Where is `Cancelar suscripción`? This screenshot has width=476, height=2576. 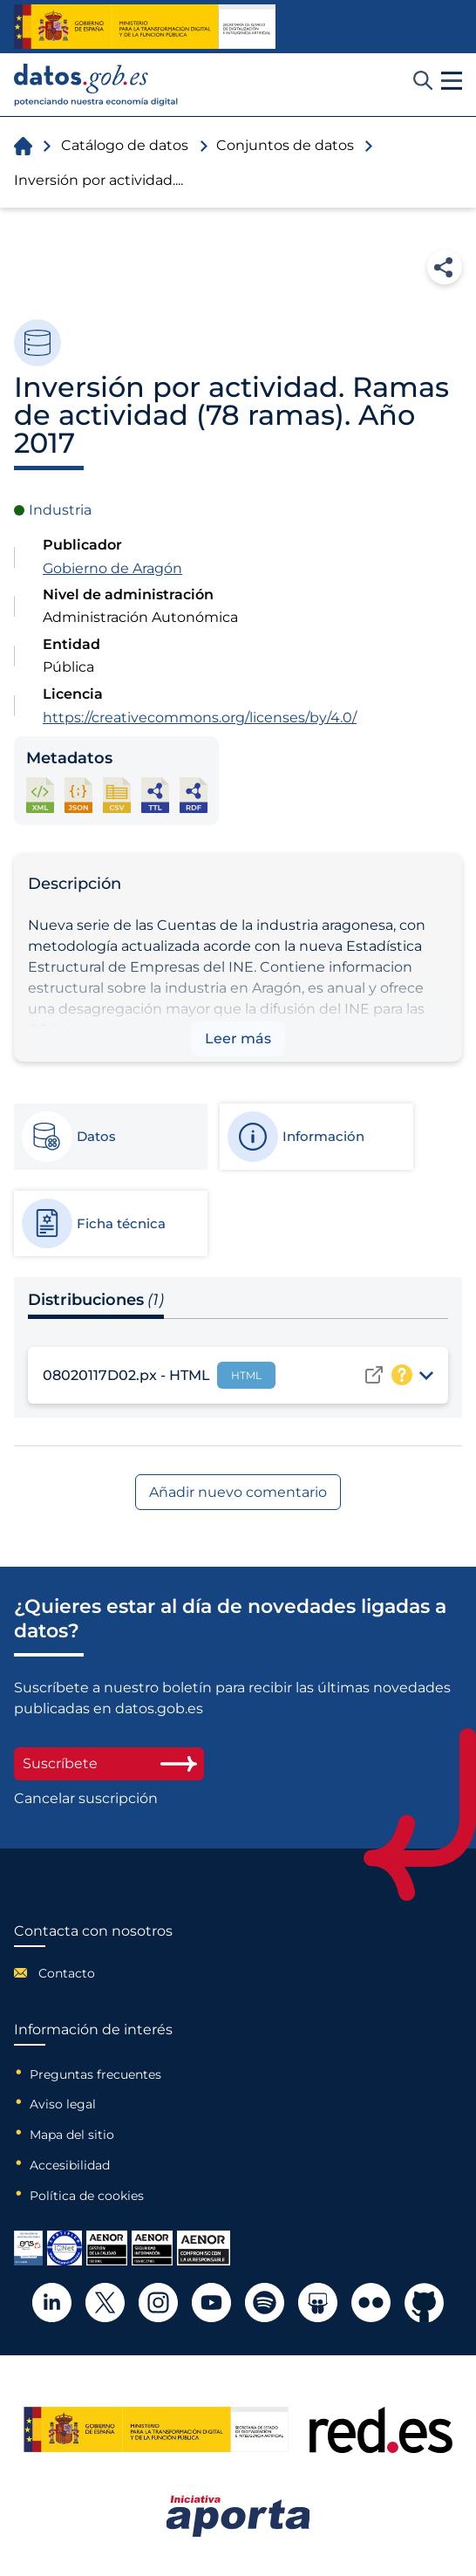 Cancelar suscripción is located at coordinates (86, 1799).